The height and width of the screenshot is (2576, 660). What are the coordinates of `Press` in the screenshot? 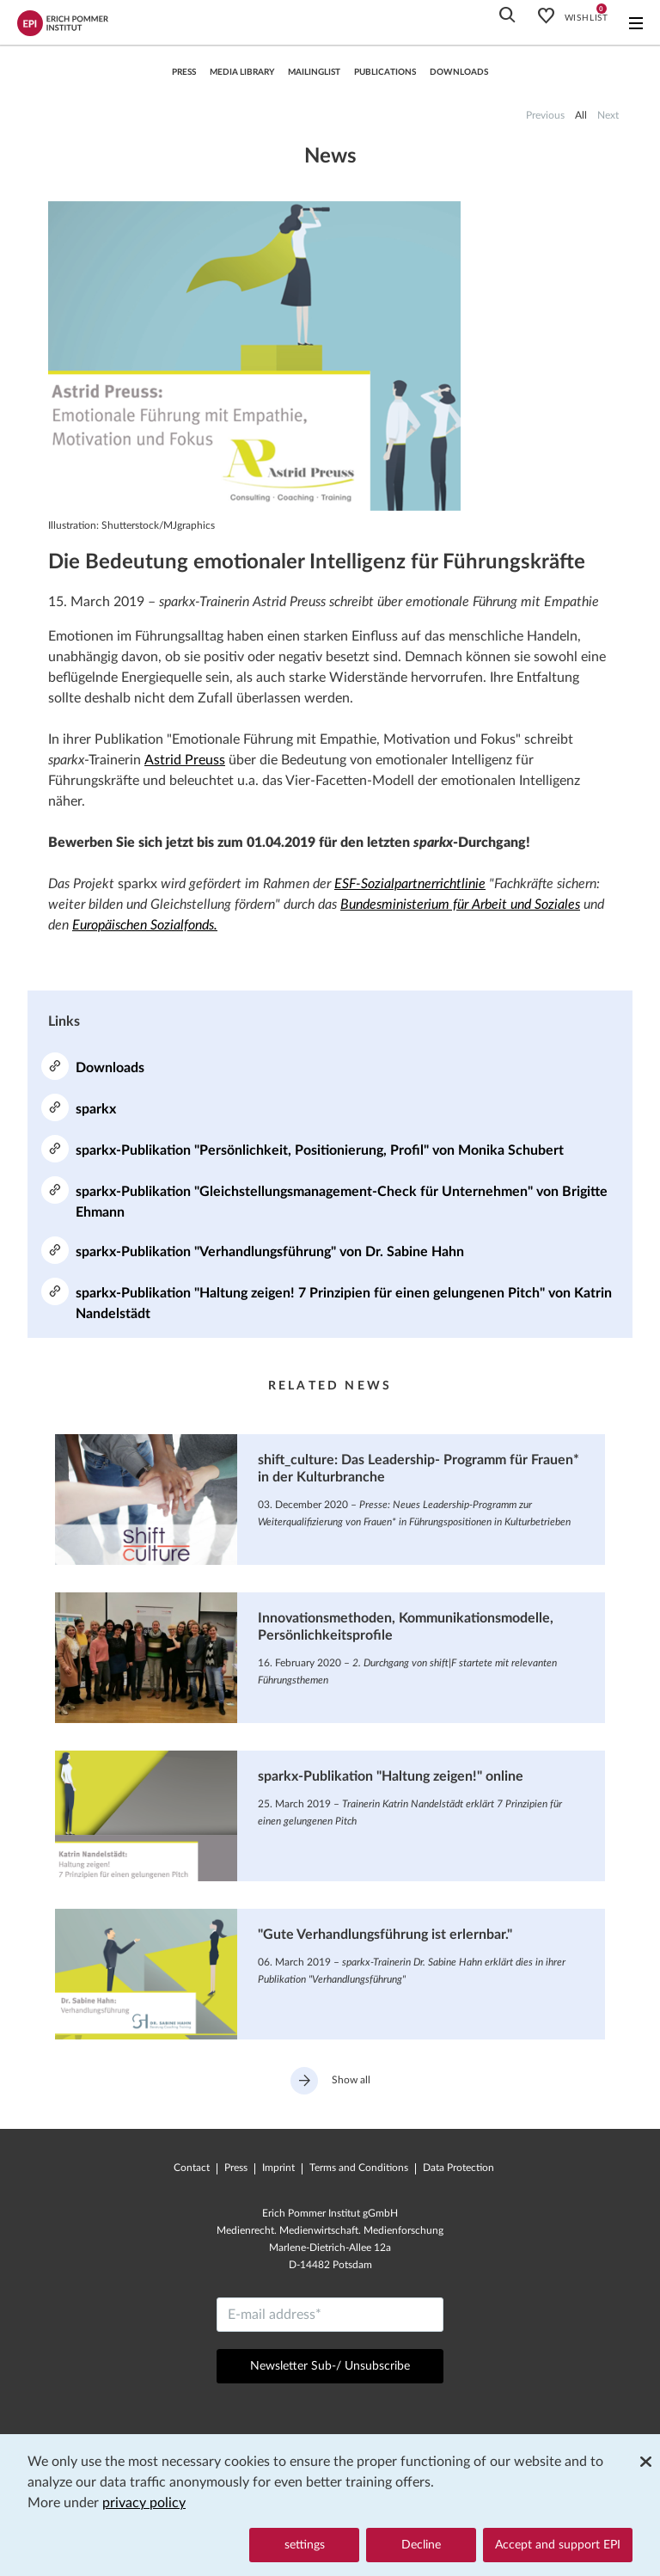 It's located at (236, 2167).